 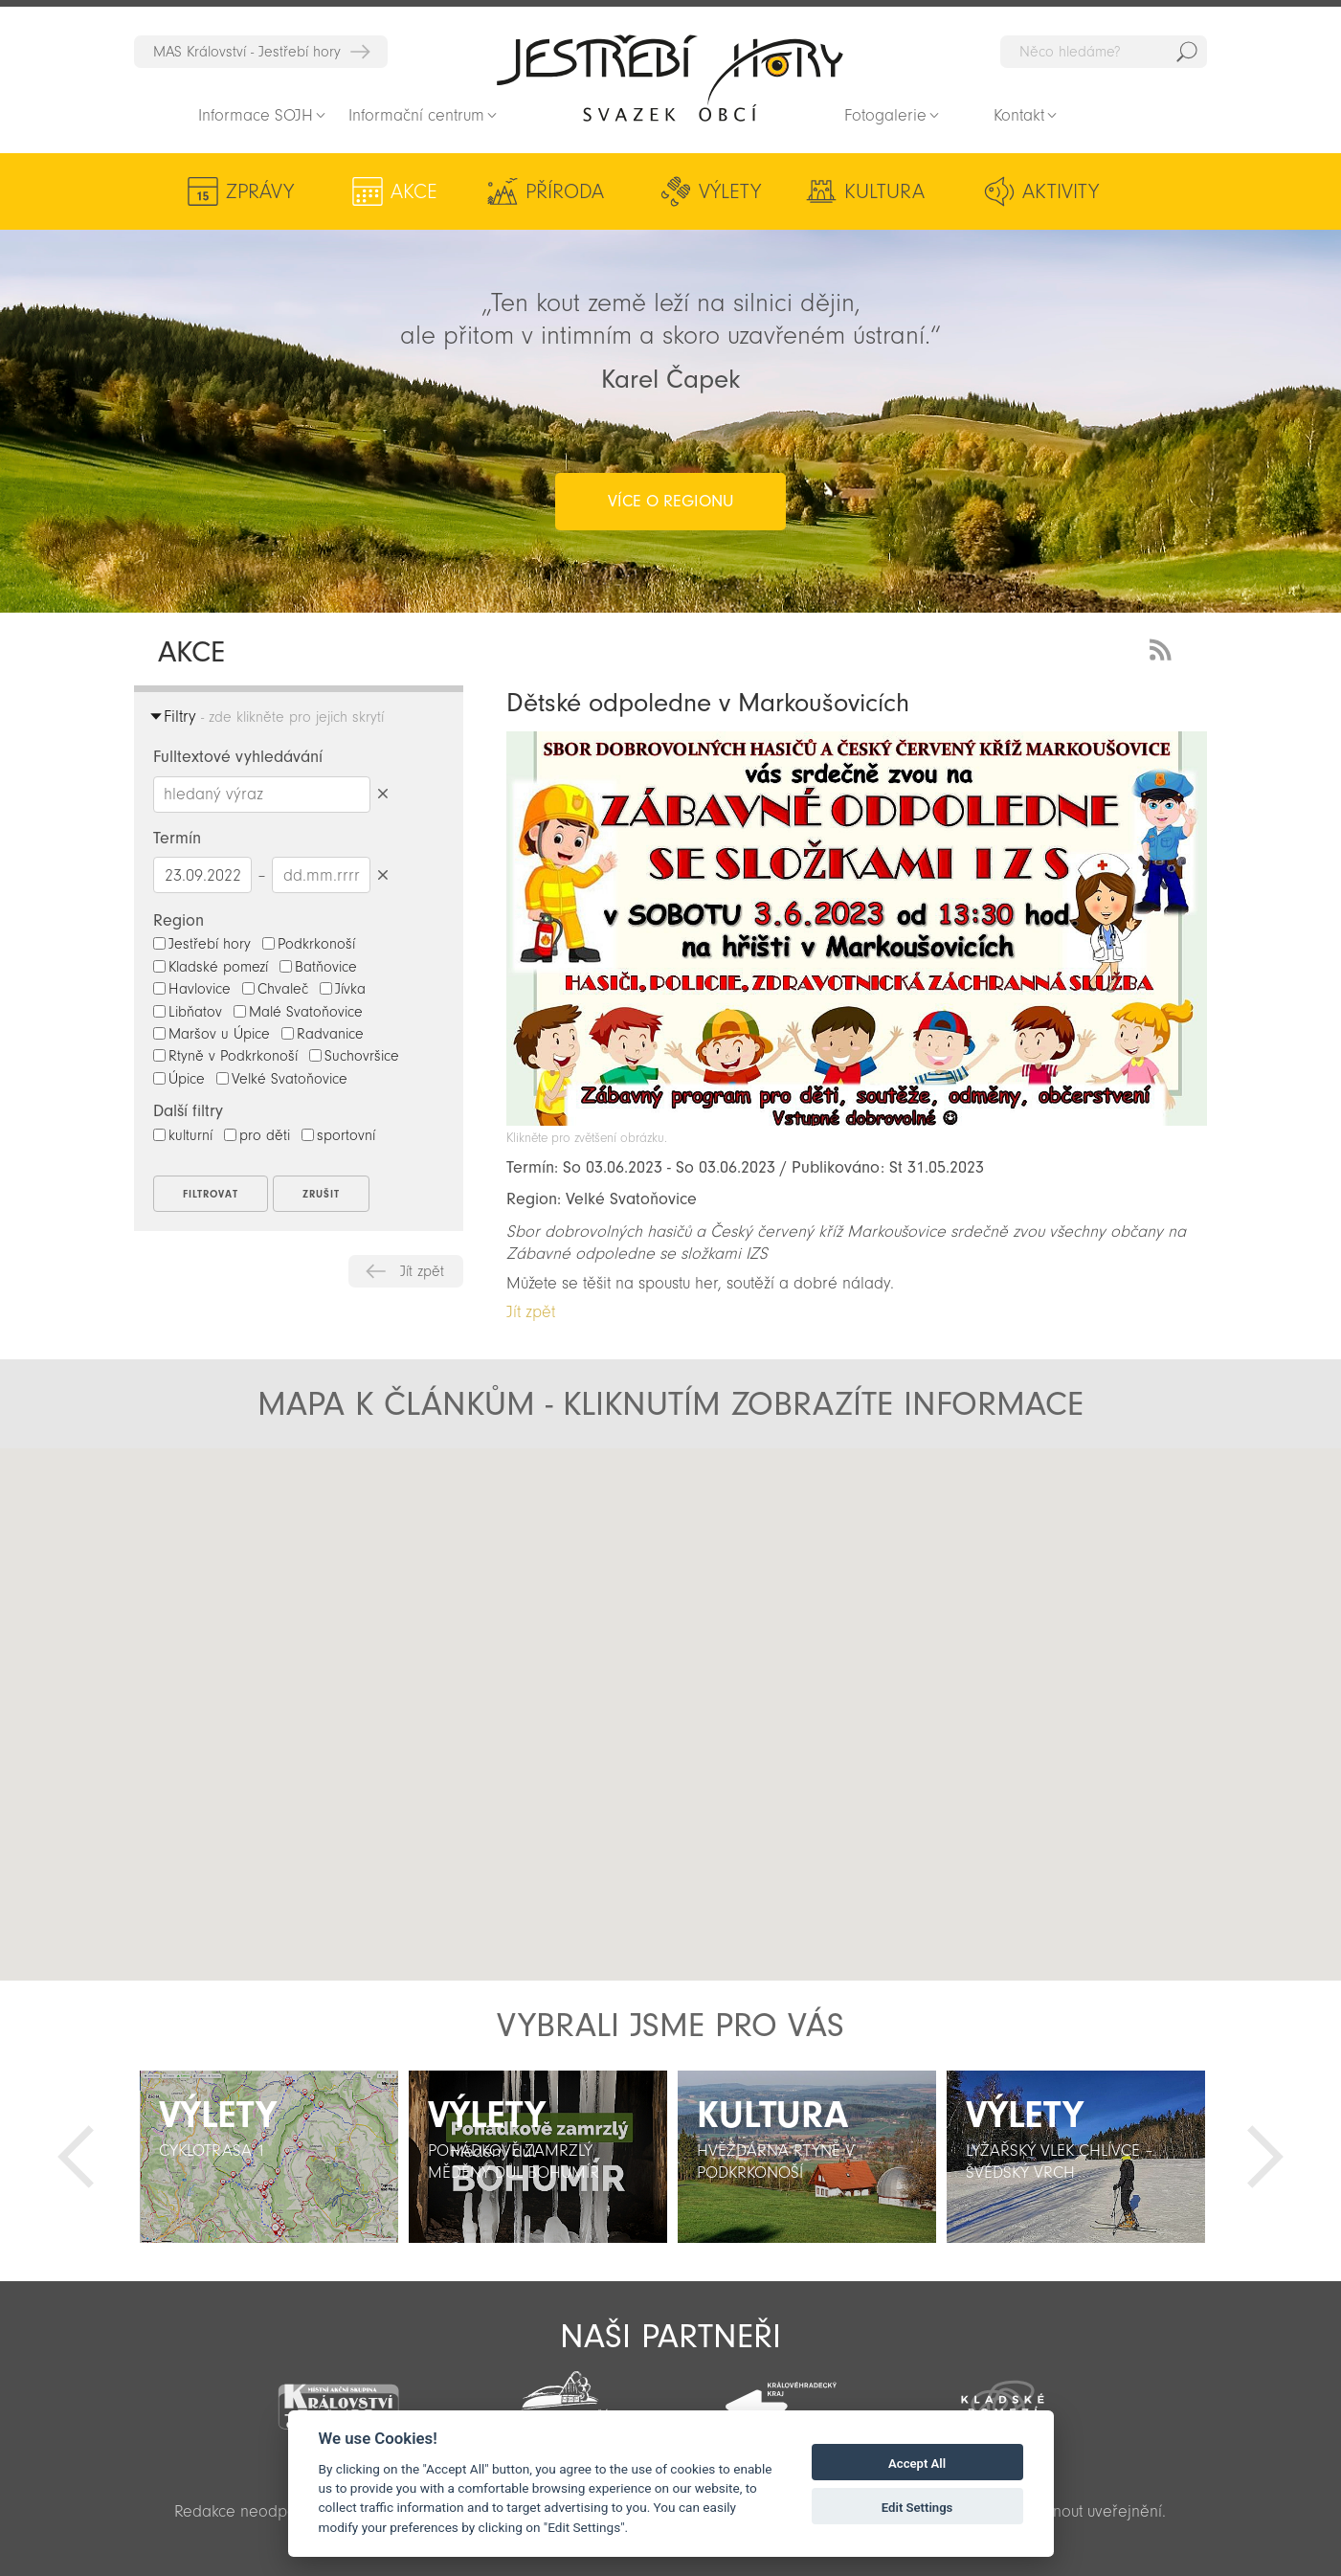 I want to click on Příroda, so click(x=564, y=191).